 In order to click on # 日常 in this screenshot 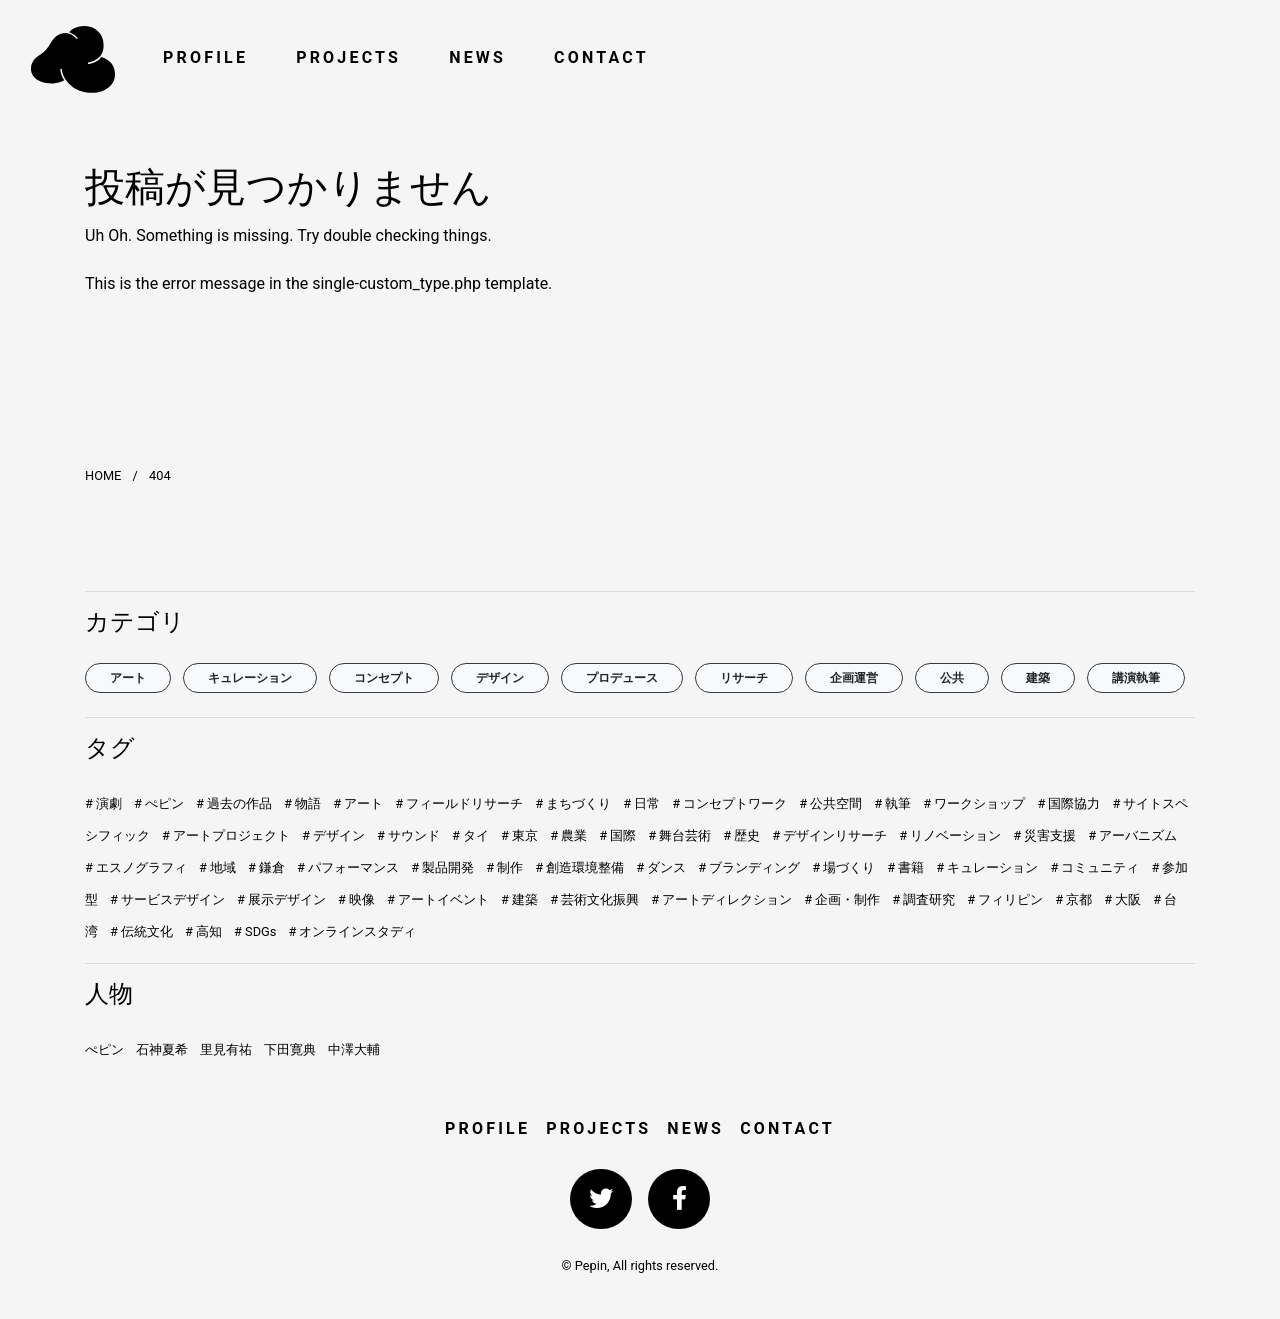, I will do `click(641, 803)`.